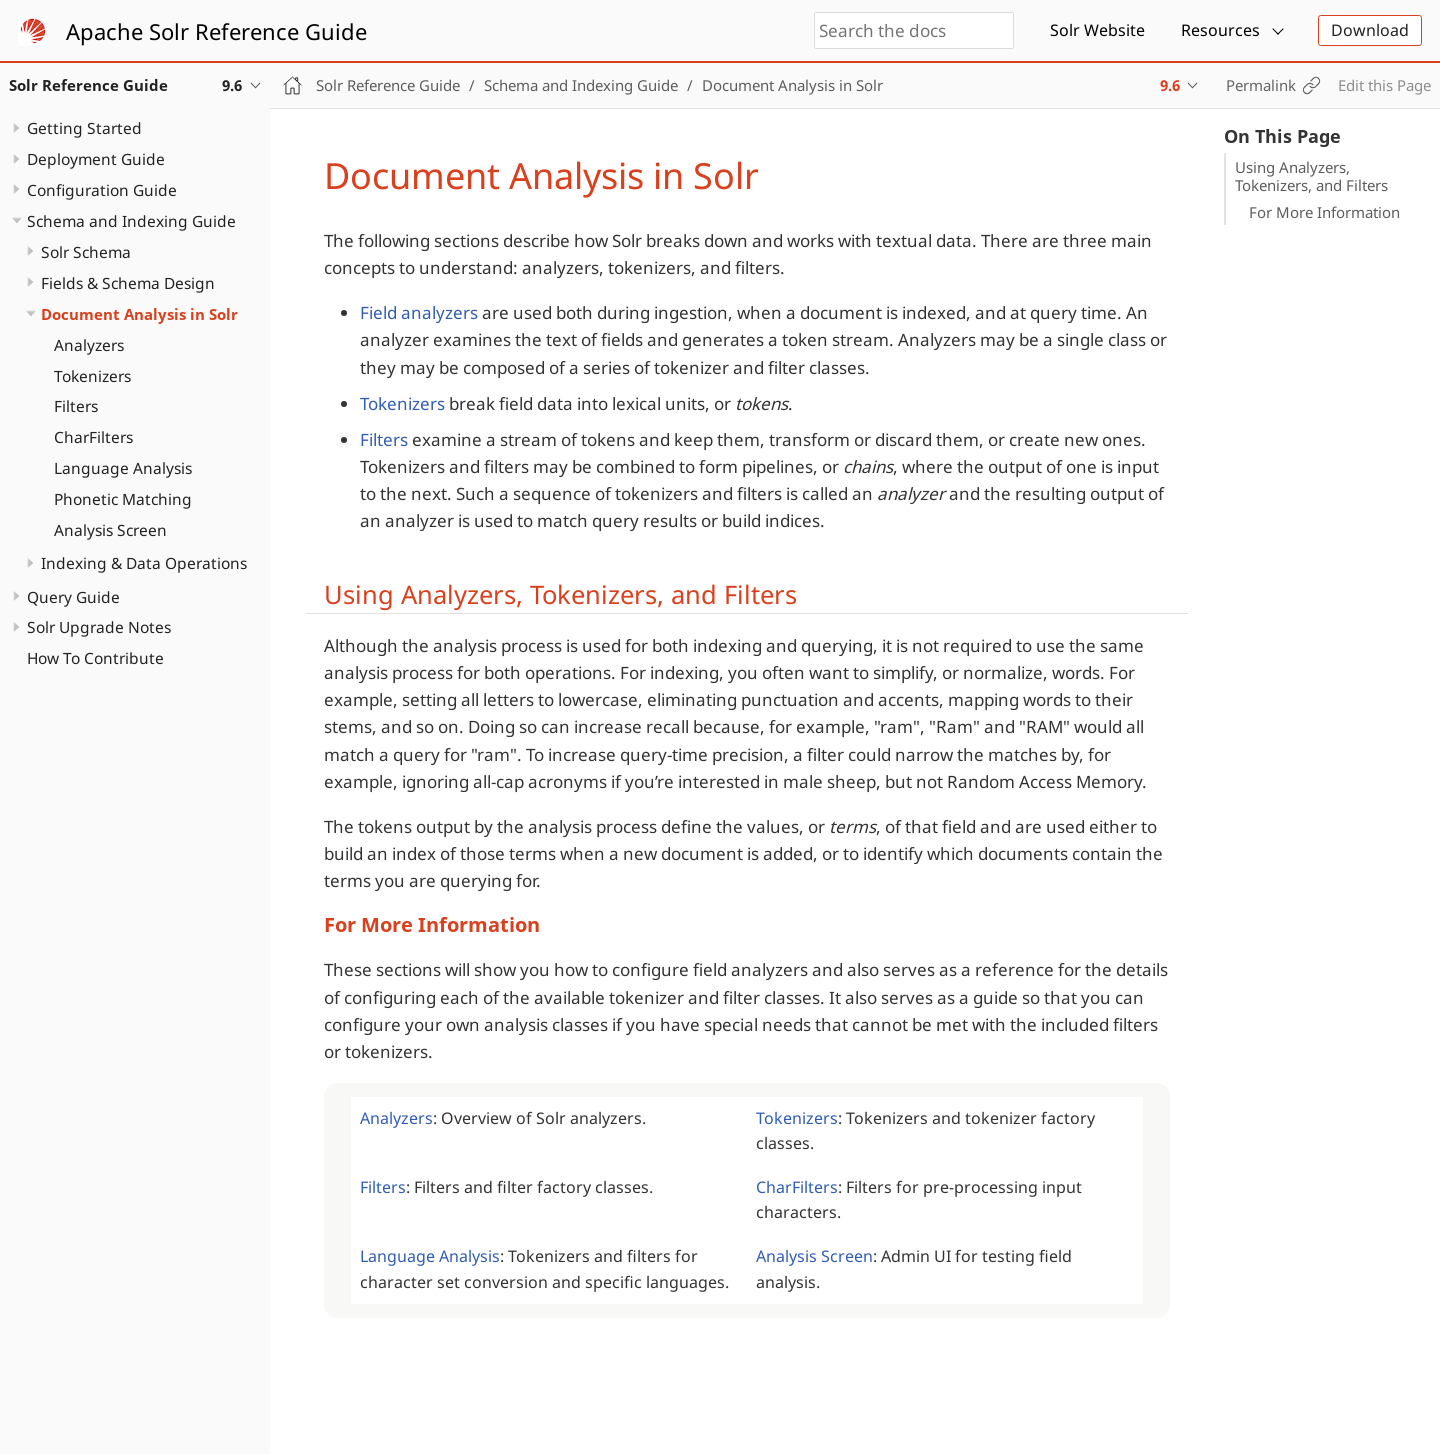 This screenshot has height=1454, width=1440. What do you see at coordinates (1097, 30) in the screenshot?
I see `Solr Website` at bounding box center [1097, 30].